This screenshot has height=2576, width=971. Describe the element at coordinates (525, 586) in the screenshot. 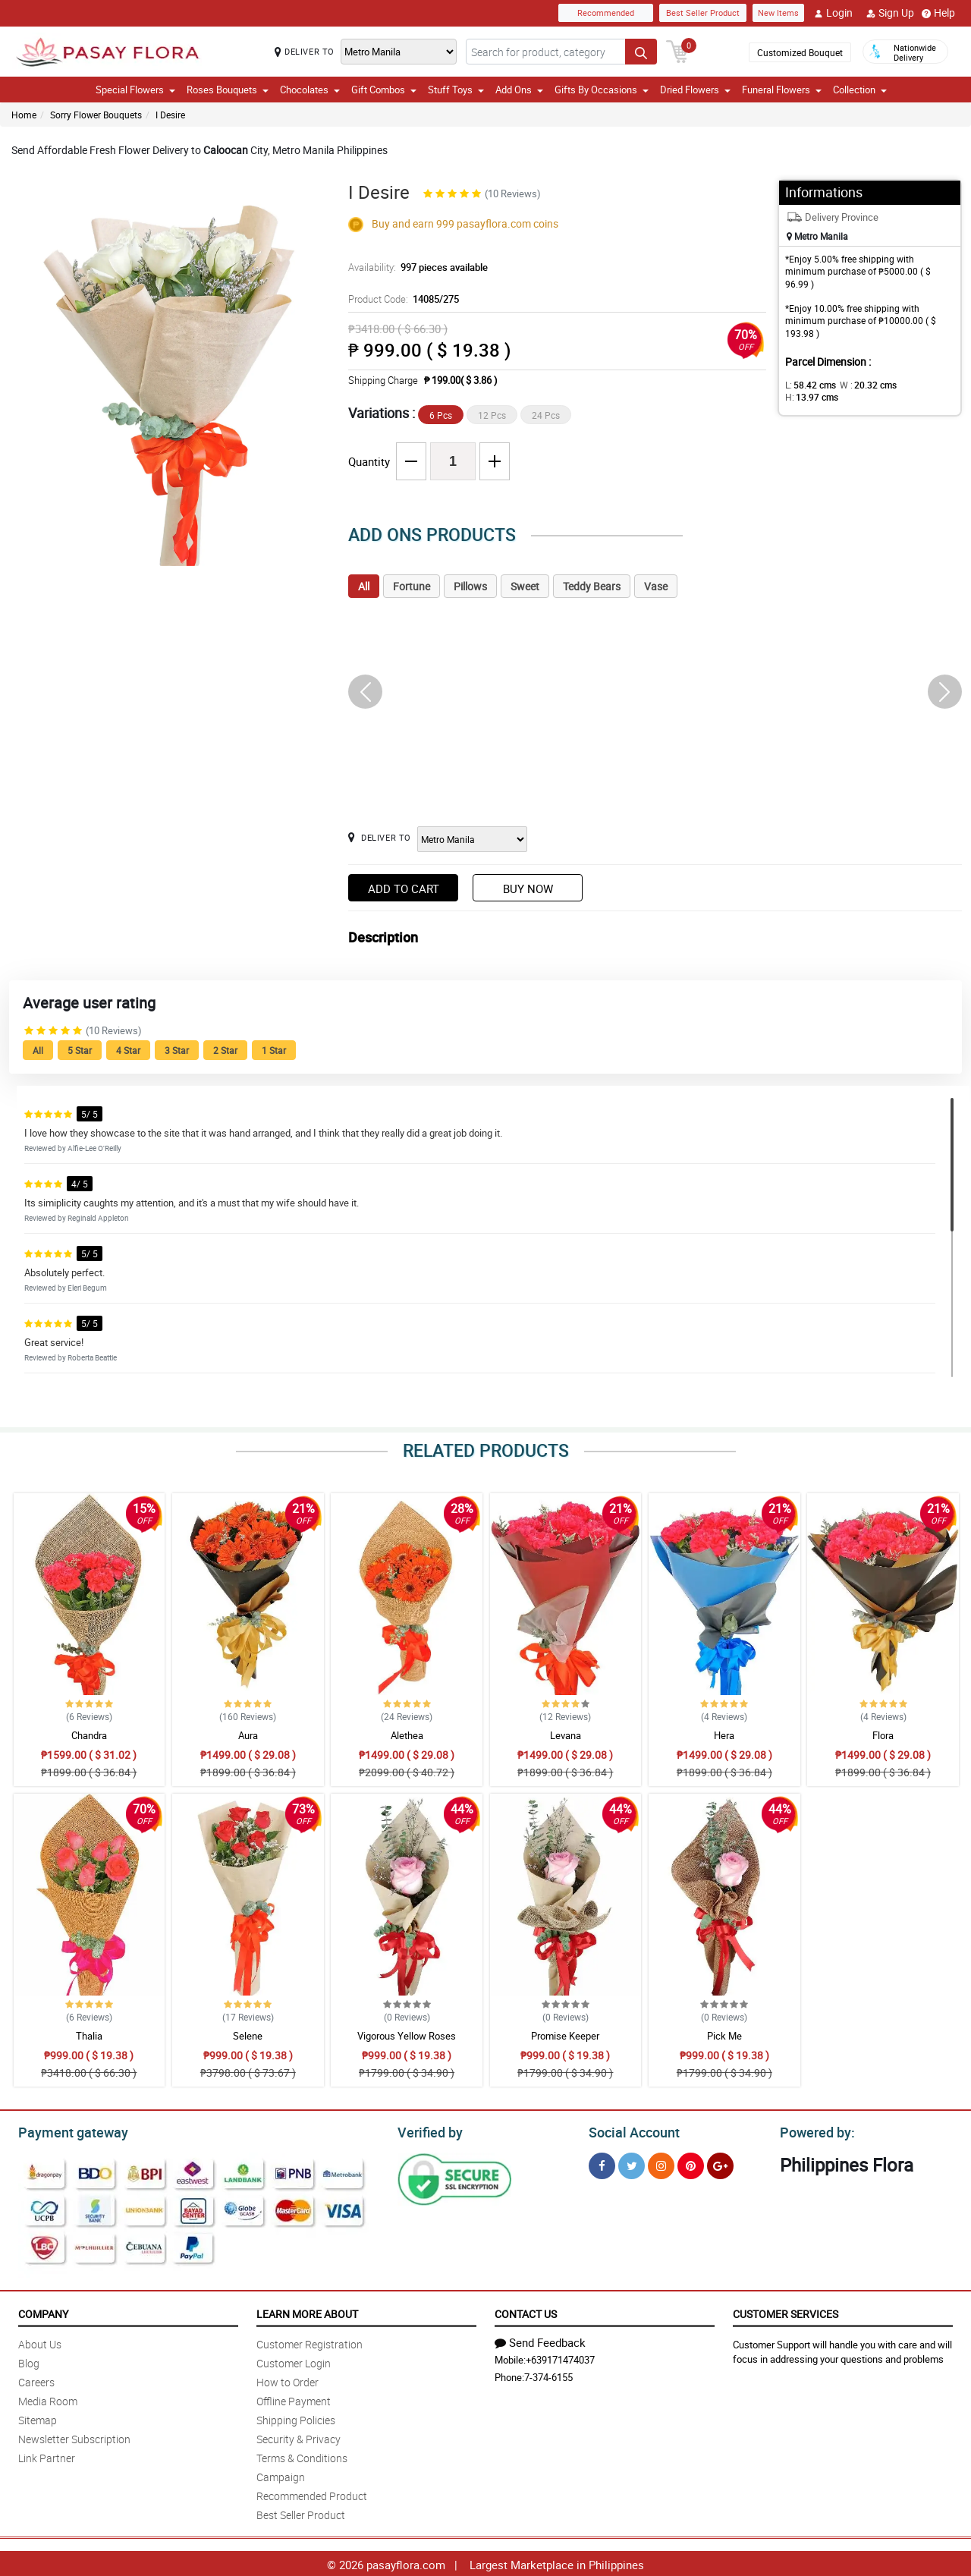

I see `Sweet [tab]` at that location.